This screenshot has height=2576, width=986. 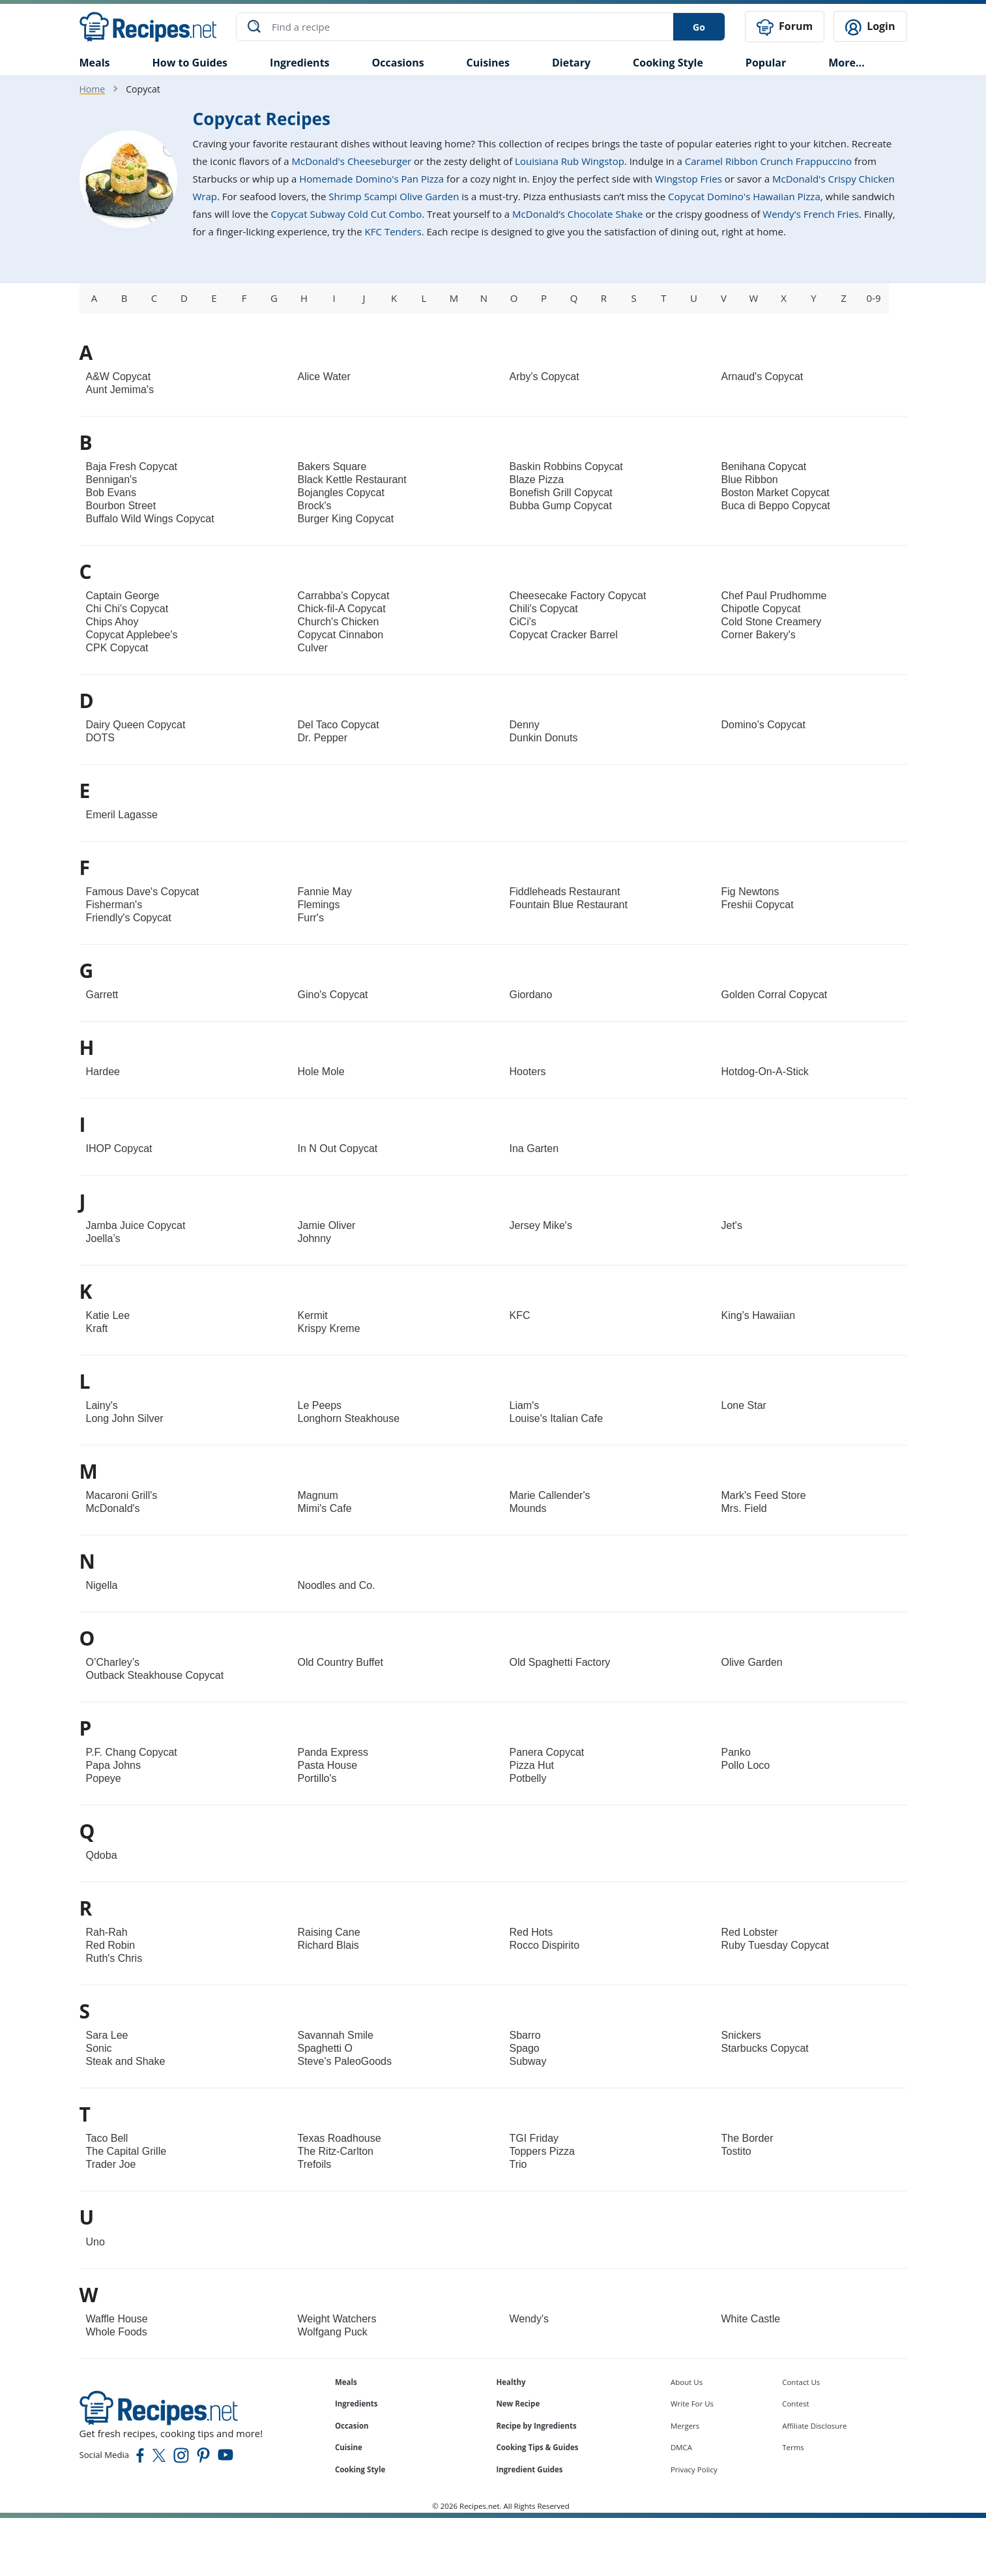 What do you see at coordinates (346, 518) in the screenshot?
I see `Burger King Copycat` at bounding box center [346, 518].